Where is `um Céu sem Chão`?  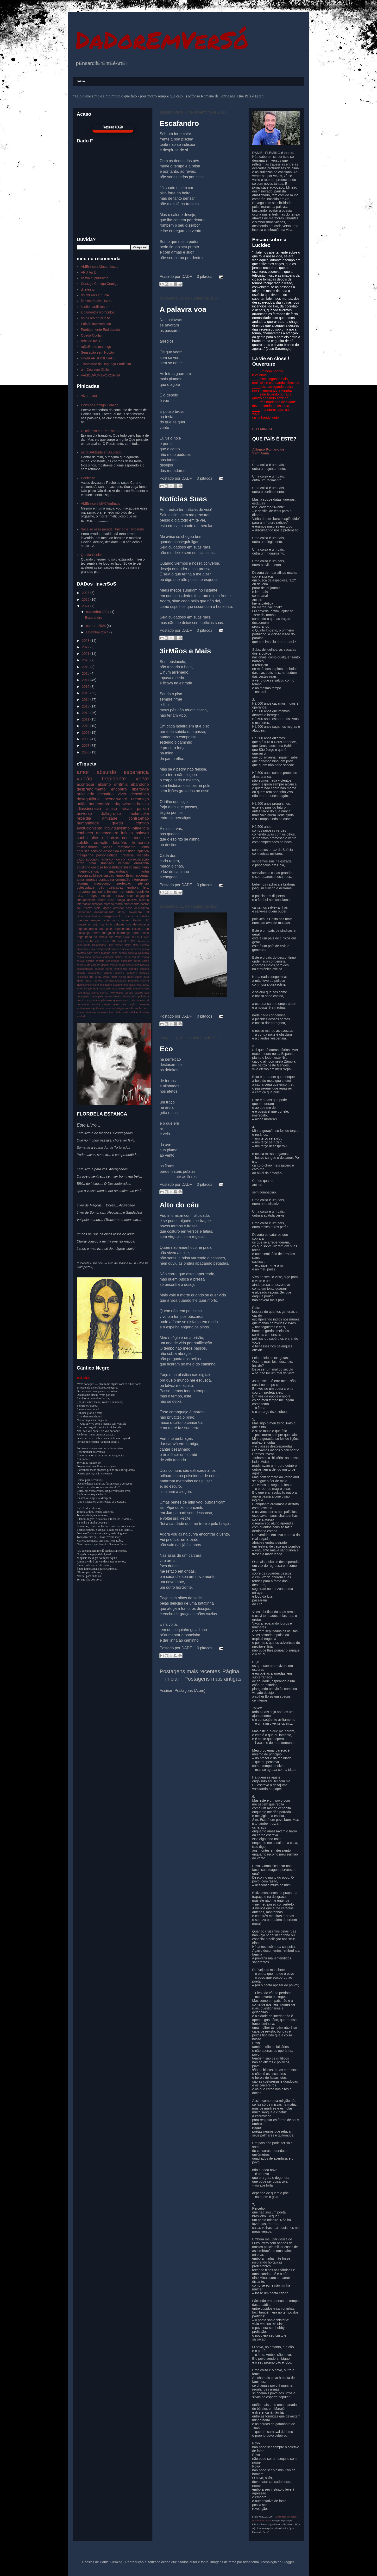 um Céu sem Chão is located at coordinates (95, 369).